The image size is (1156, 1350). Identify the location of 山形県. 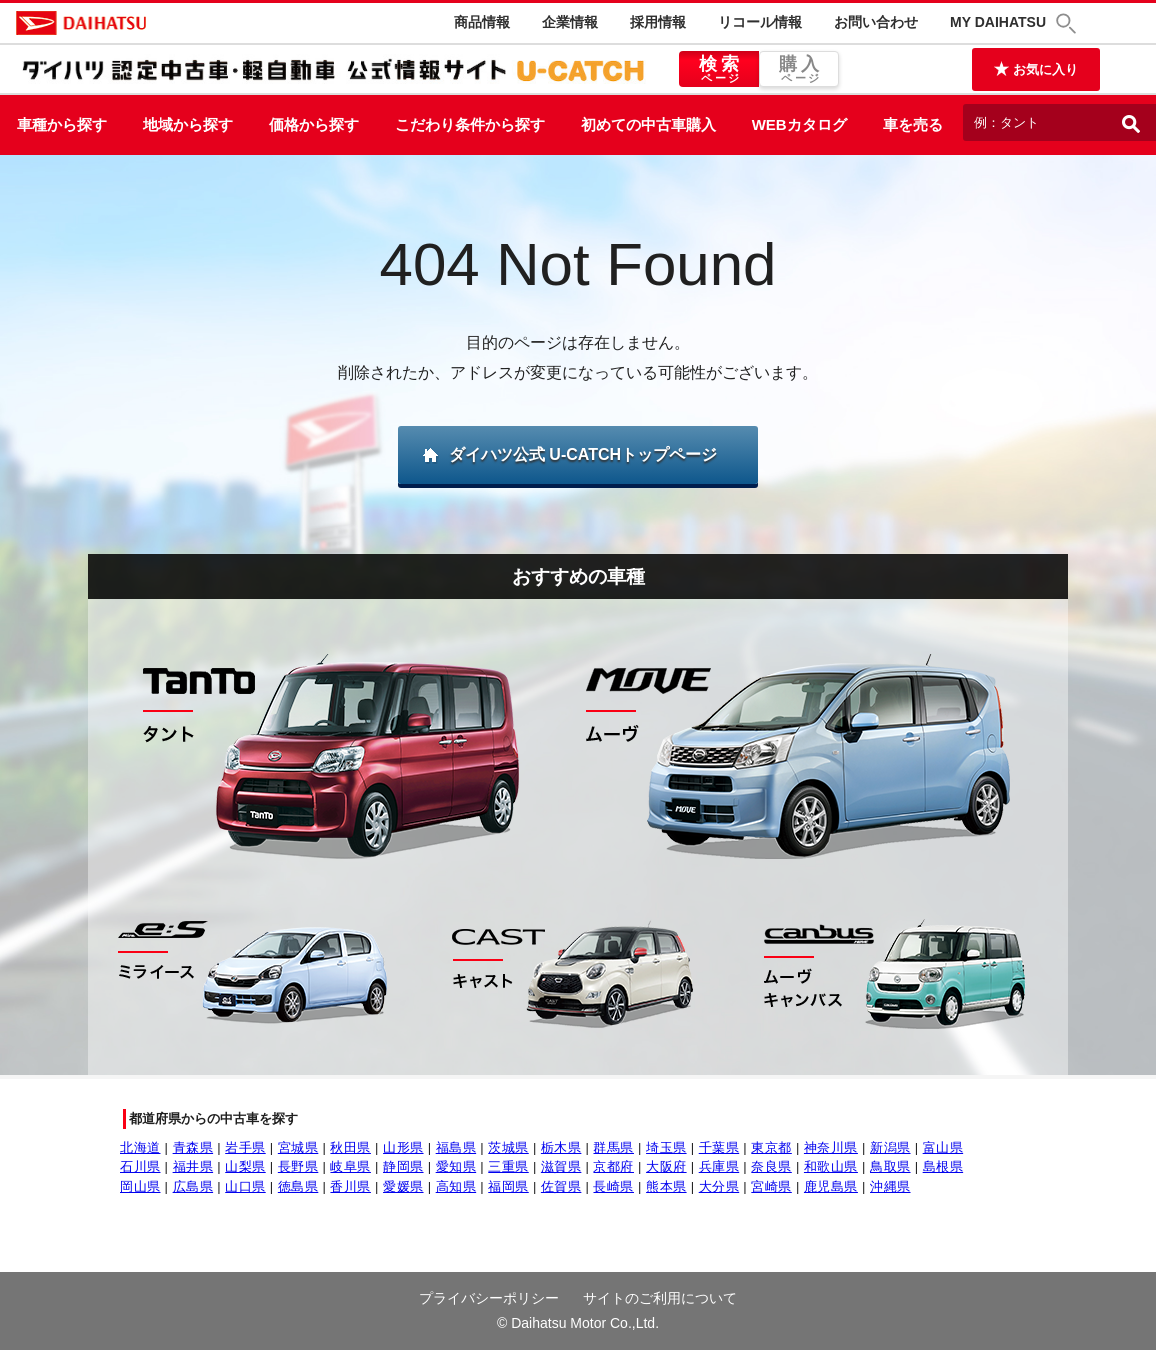
(403, 1147).